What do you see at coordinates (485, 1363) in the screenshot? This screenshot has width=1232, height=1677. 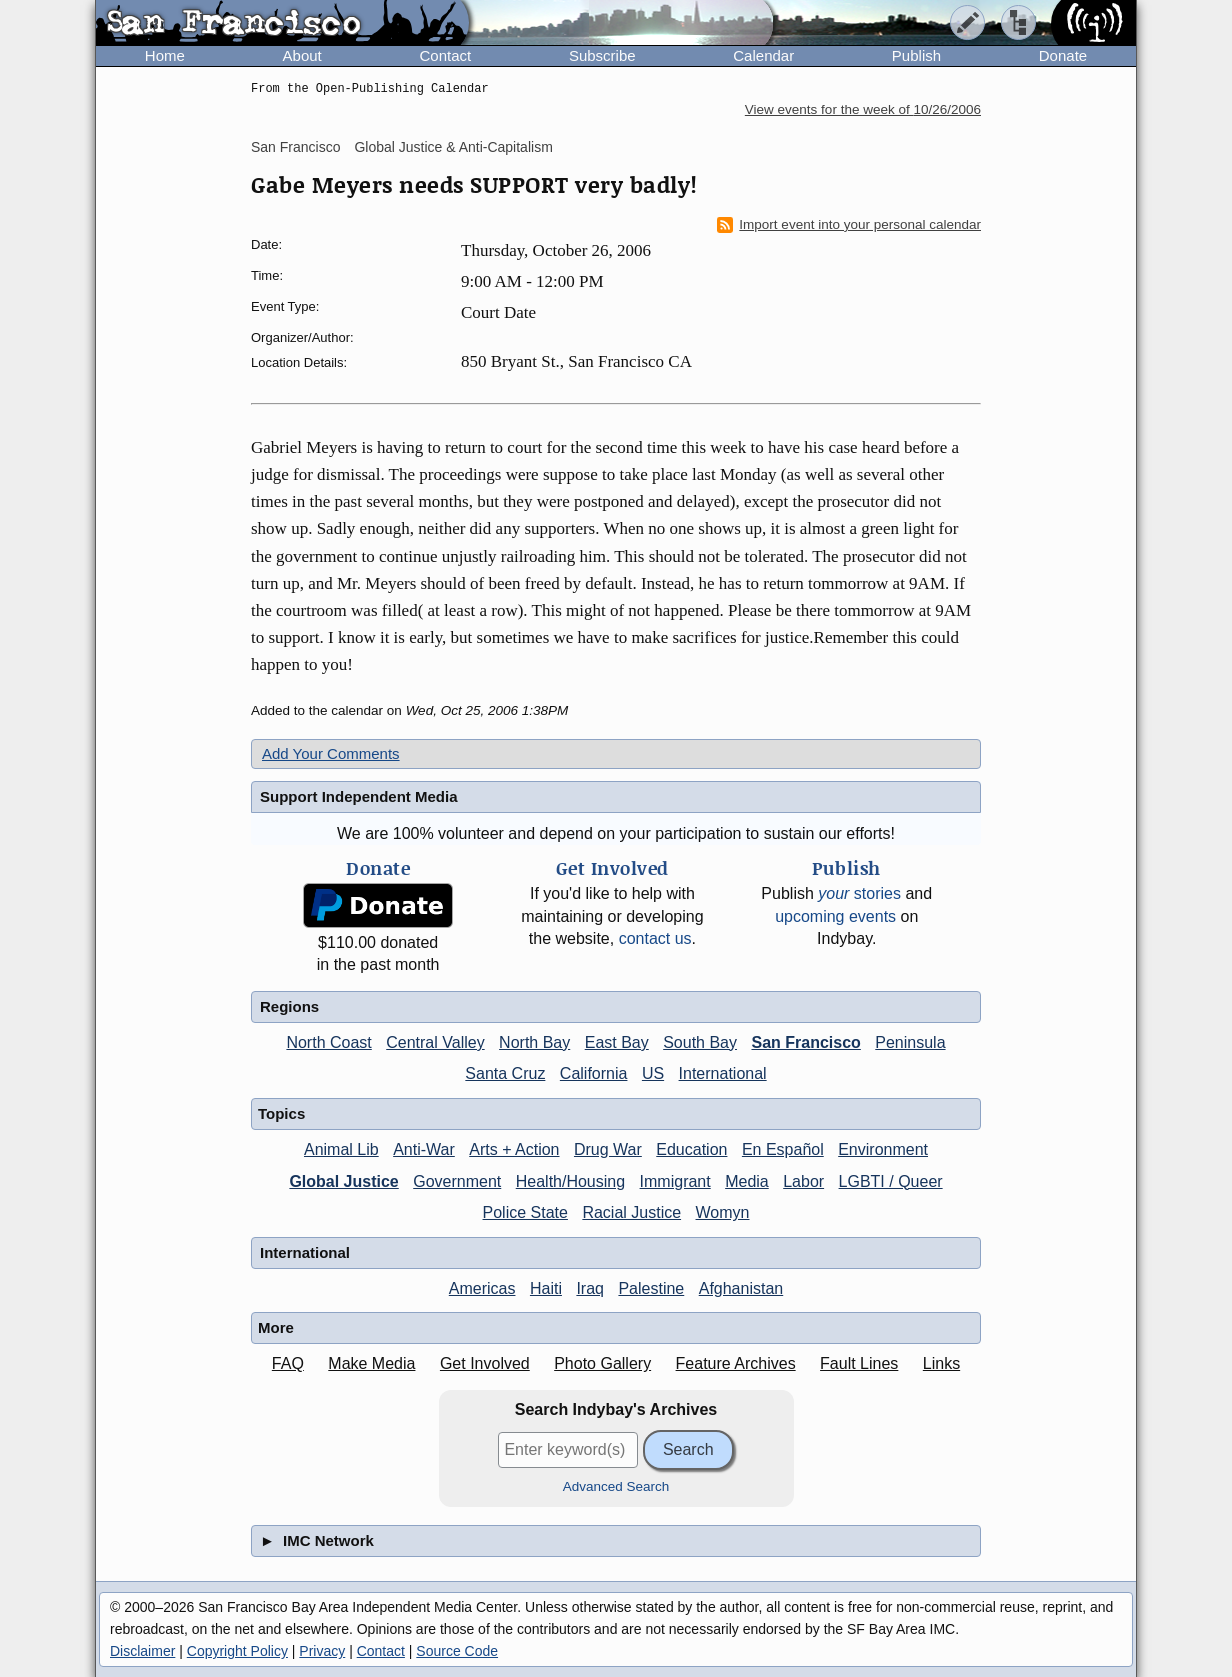 I see `Get Involved` at bounding box center [485, 1363].